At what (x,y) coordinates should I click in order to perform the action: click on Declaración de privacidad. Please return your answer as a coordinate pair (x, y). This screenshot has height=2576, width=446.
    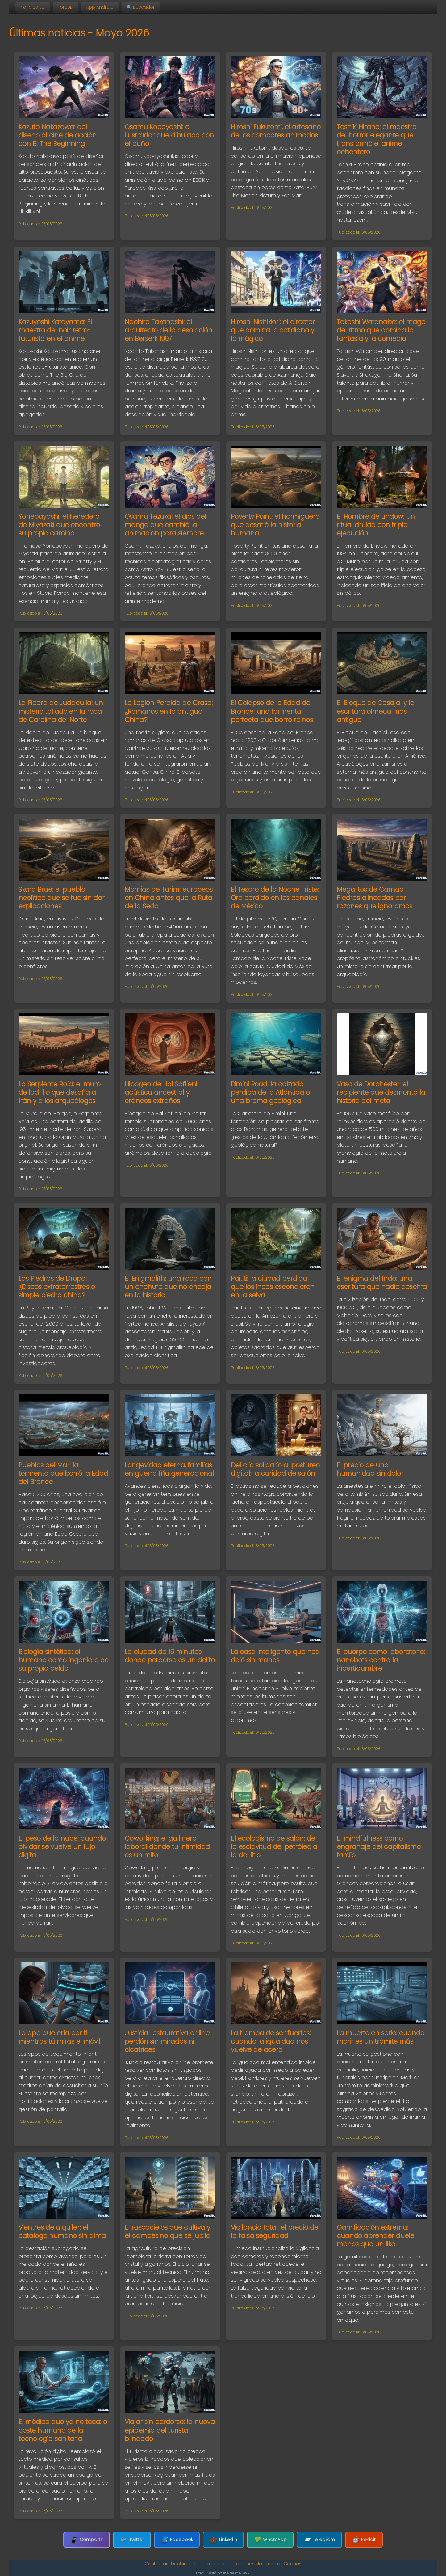
    Looking at the image, I should click on (201, 2564).